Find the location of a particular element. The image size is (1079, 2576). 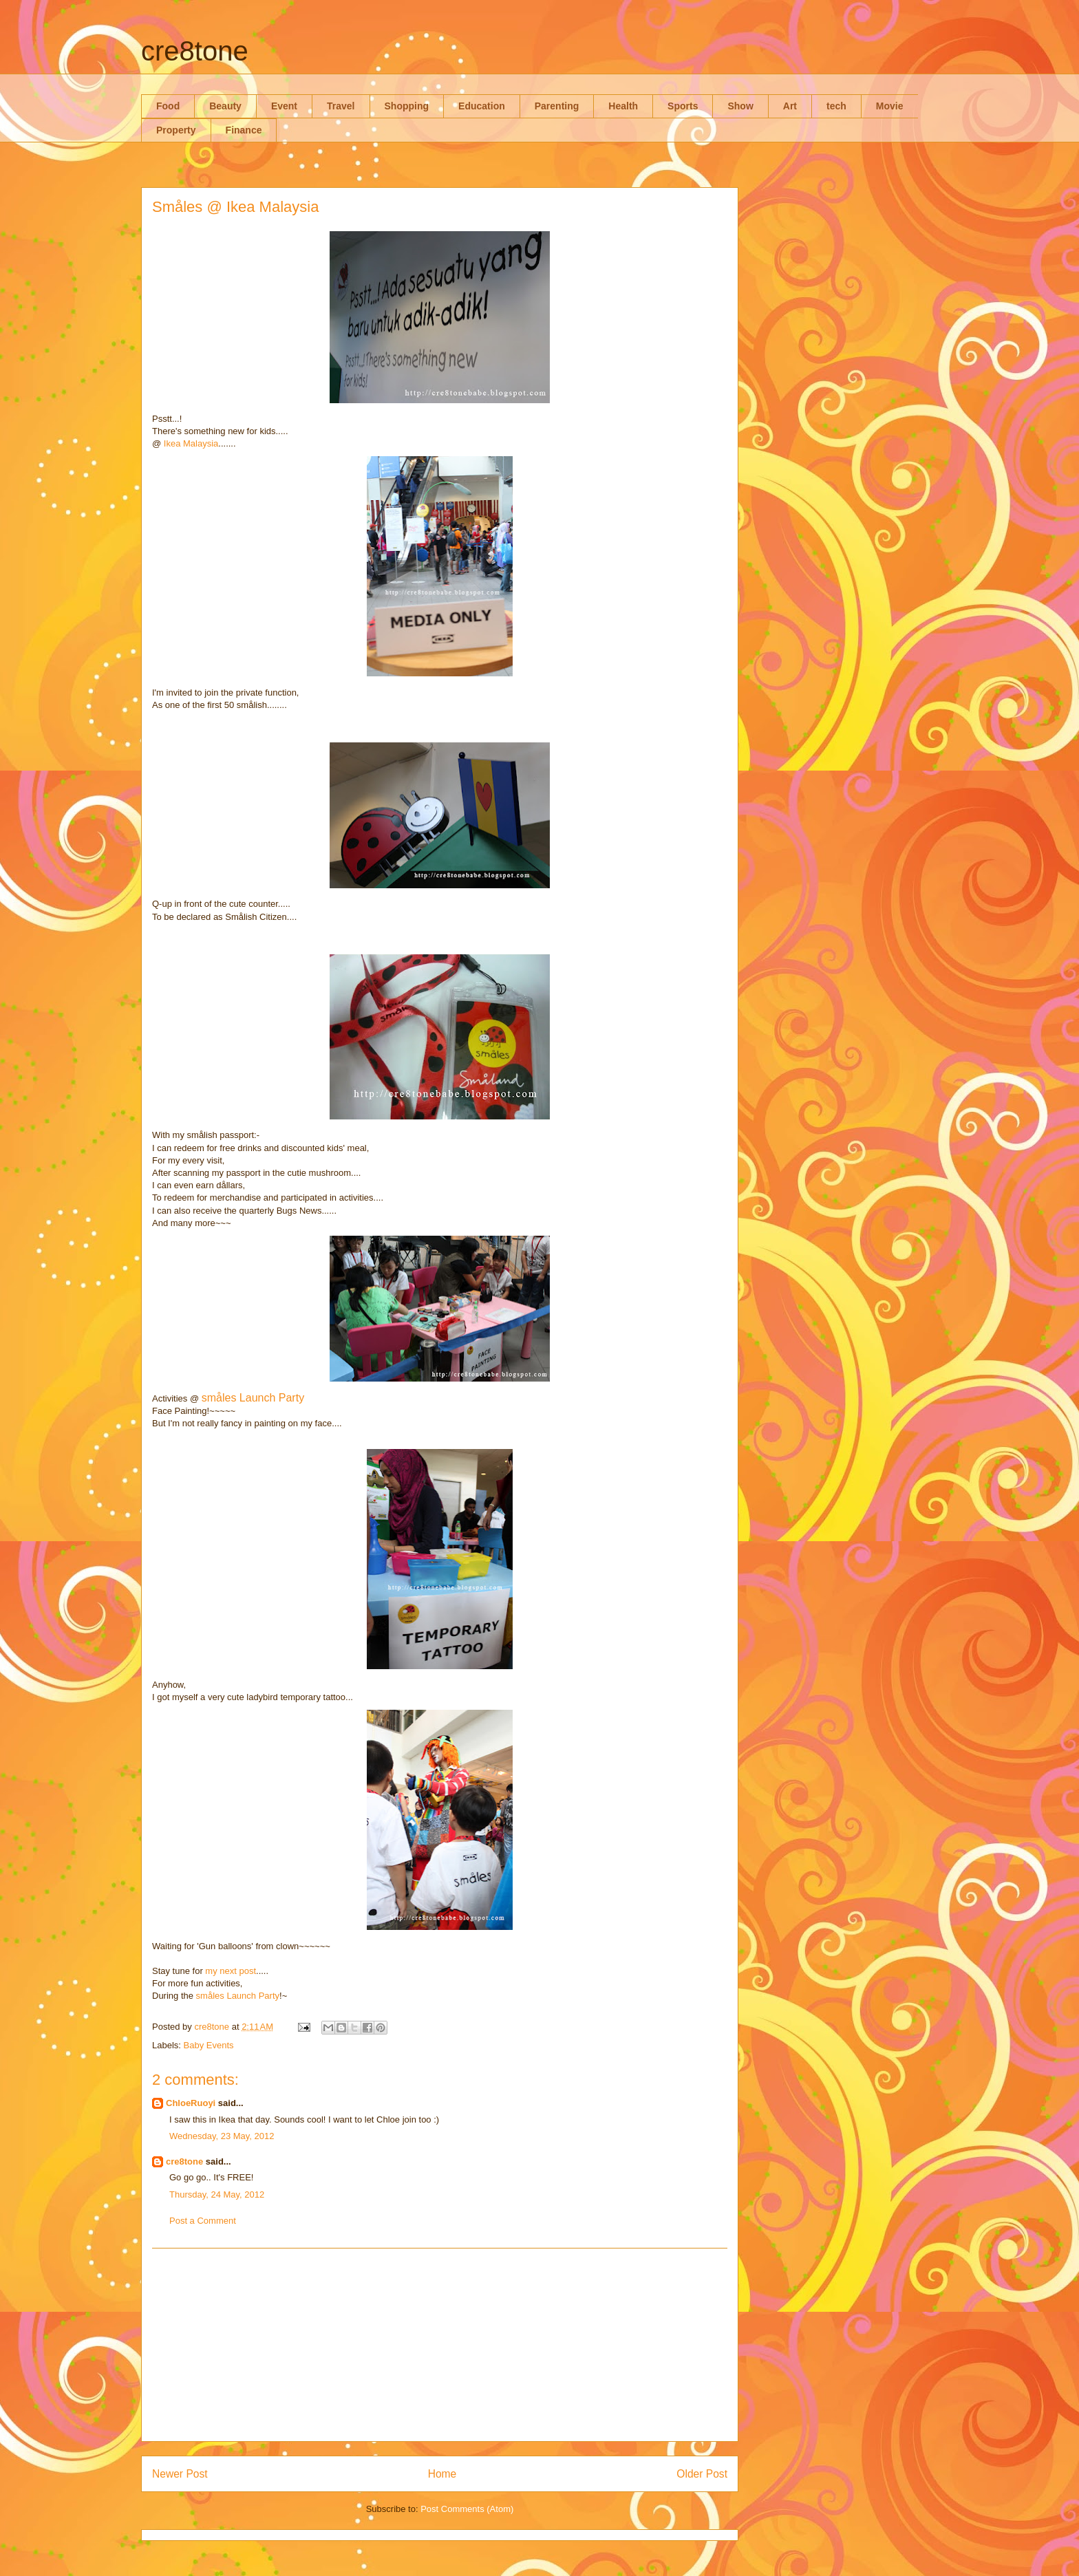

Shopping is located at coordinates (407, 105).